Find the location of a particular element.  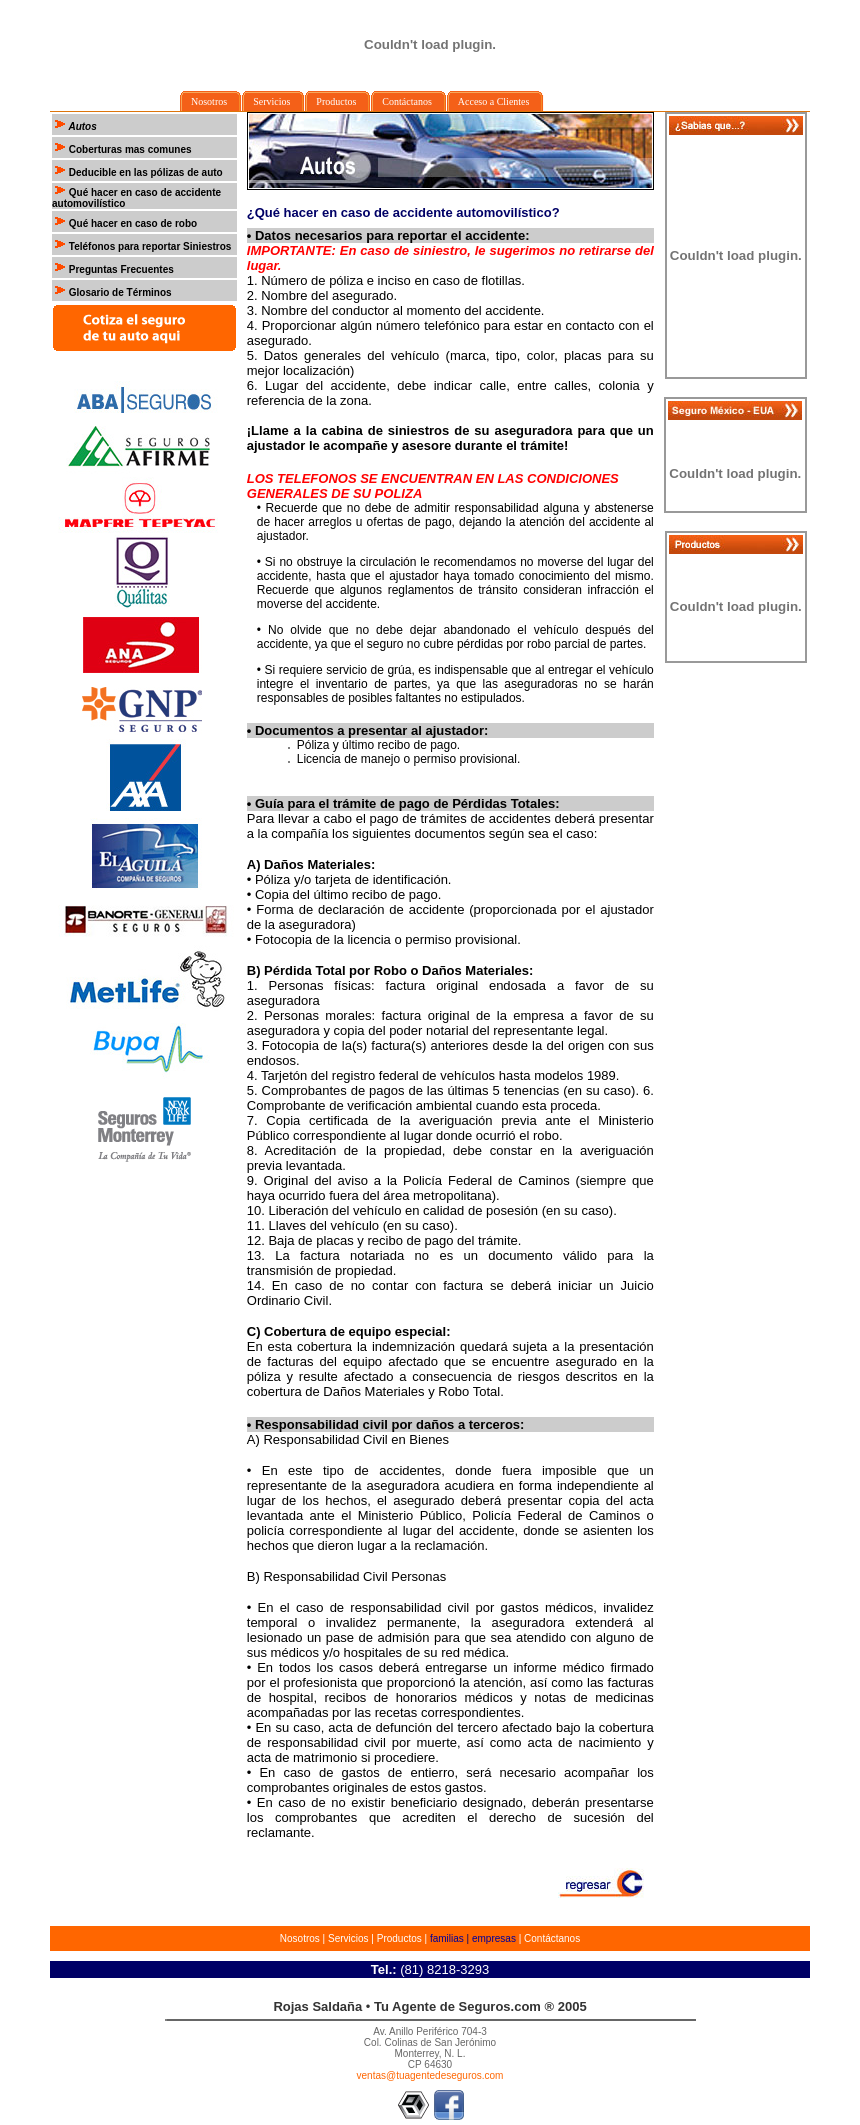

Glosario de Términos is located at coordinates (119, 292).